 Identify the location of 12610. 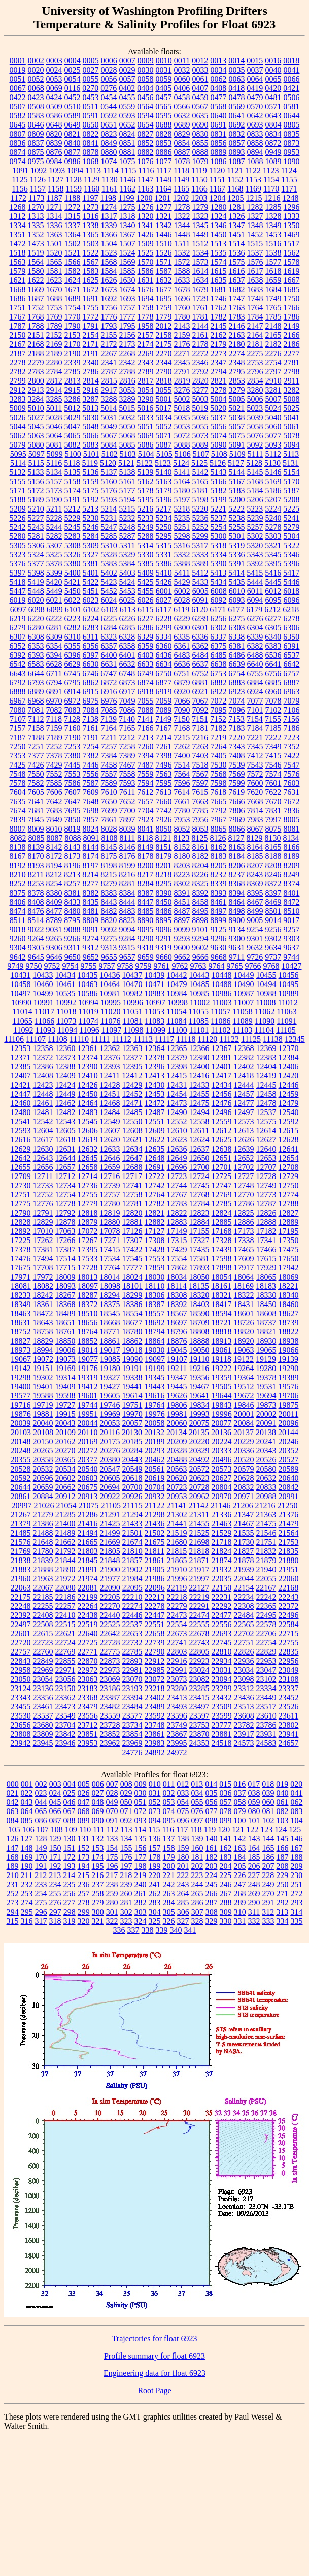
(177, 1130).